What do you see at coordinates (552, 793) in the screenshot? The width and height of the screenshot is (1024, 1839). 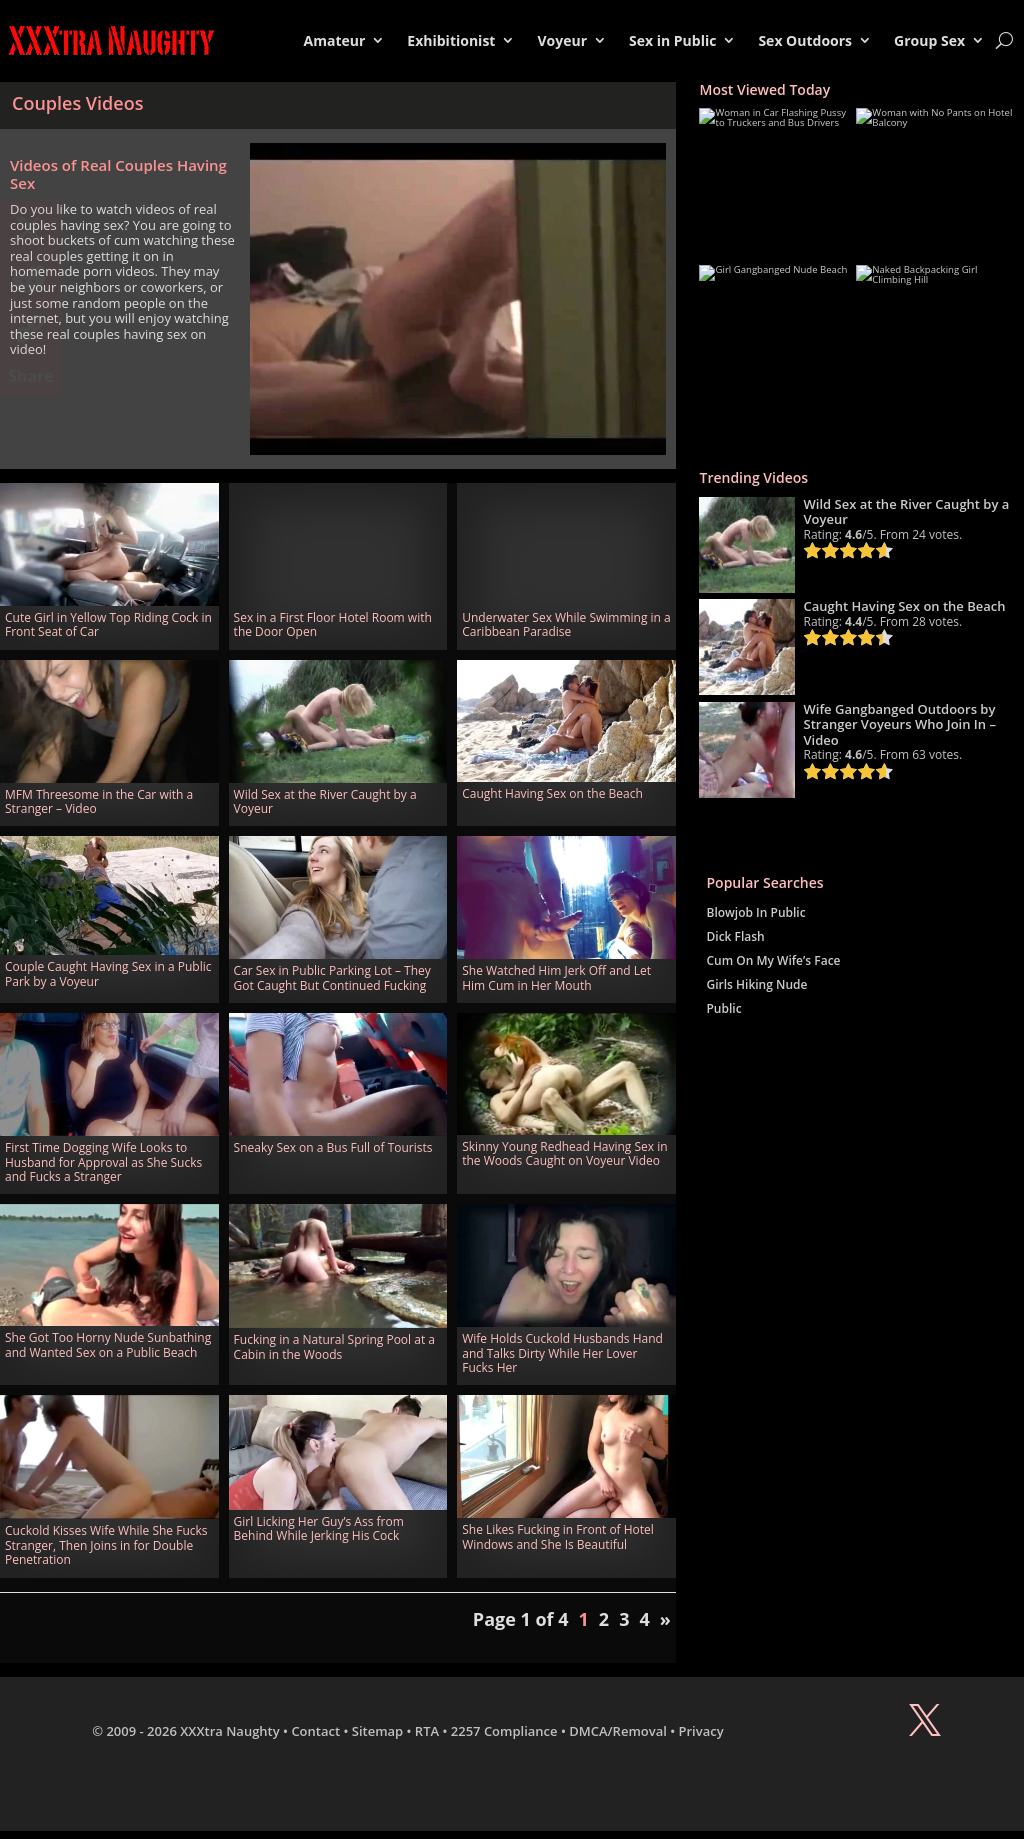 I see `Caught Having Sex on the Beach` at bounding box center [552, 793].